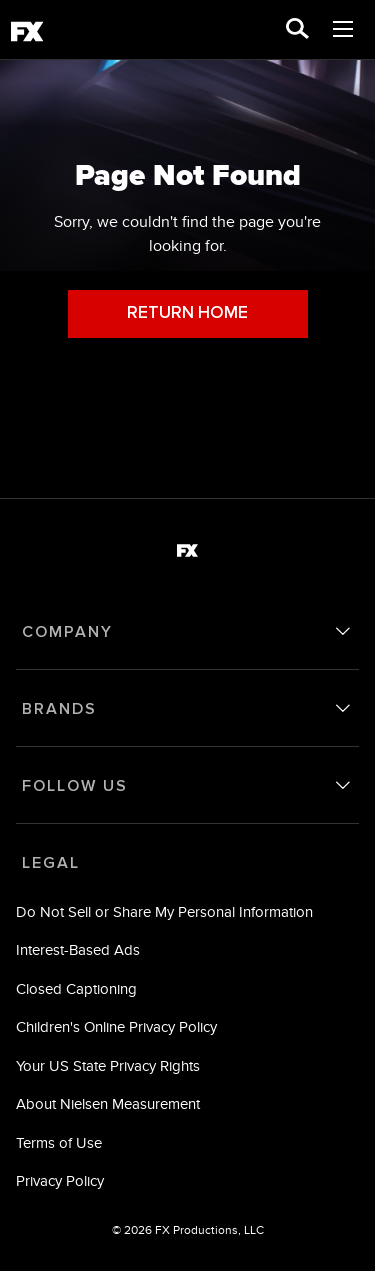 The height and width of the screenshot is (1271, 375). Describe the element at coordinates (108, 1103) in the screenshot. I see `About Nielsen Measurement` at that location.